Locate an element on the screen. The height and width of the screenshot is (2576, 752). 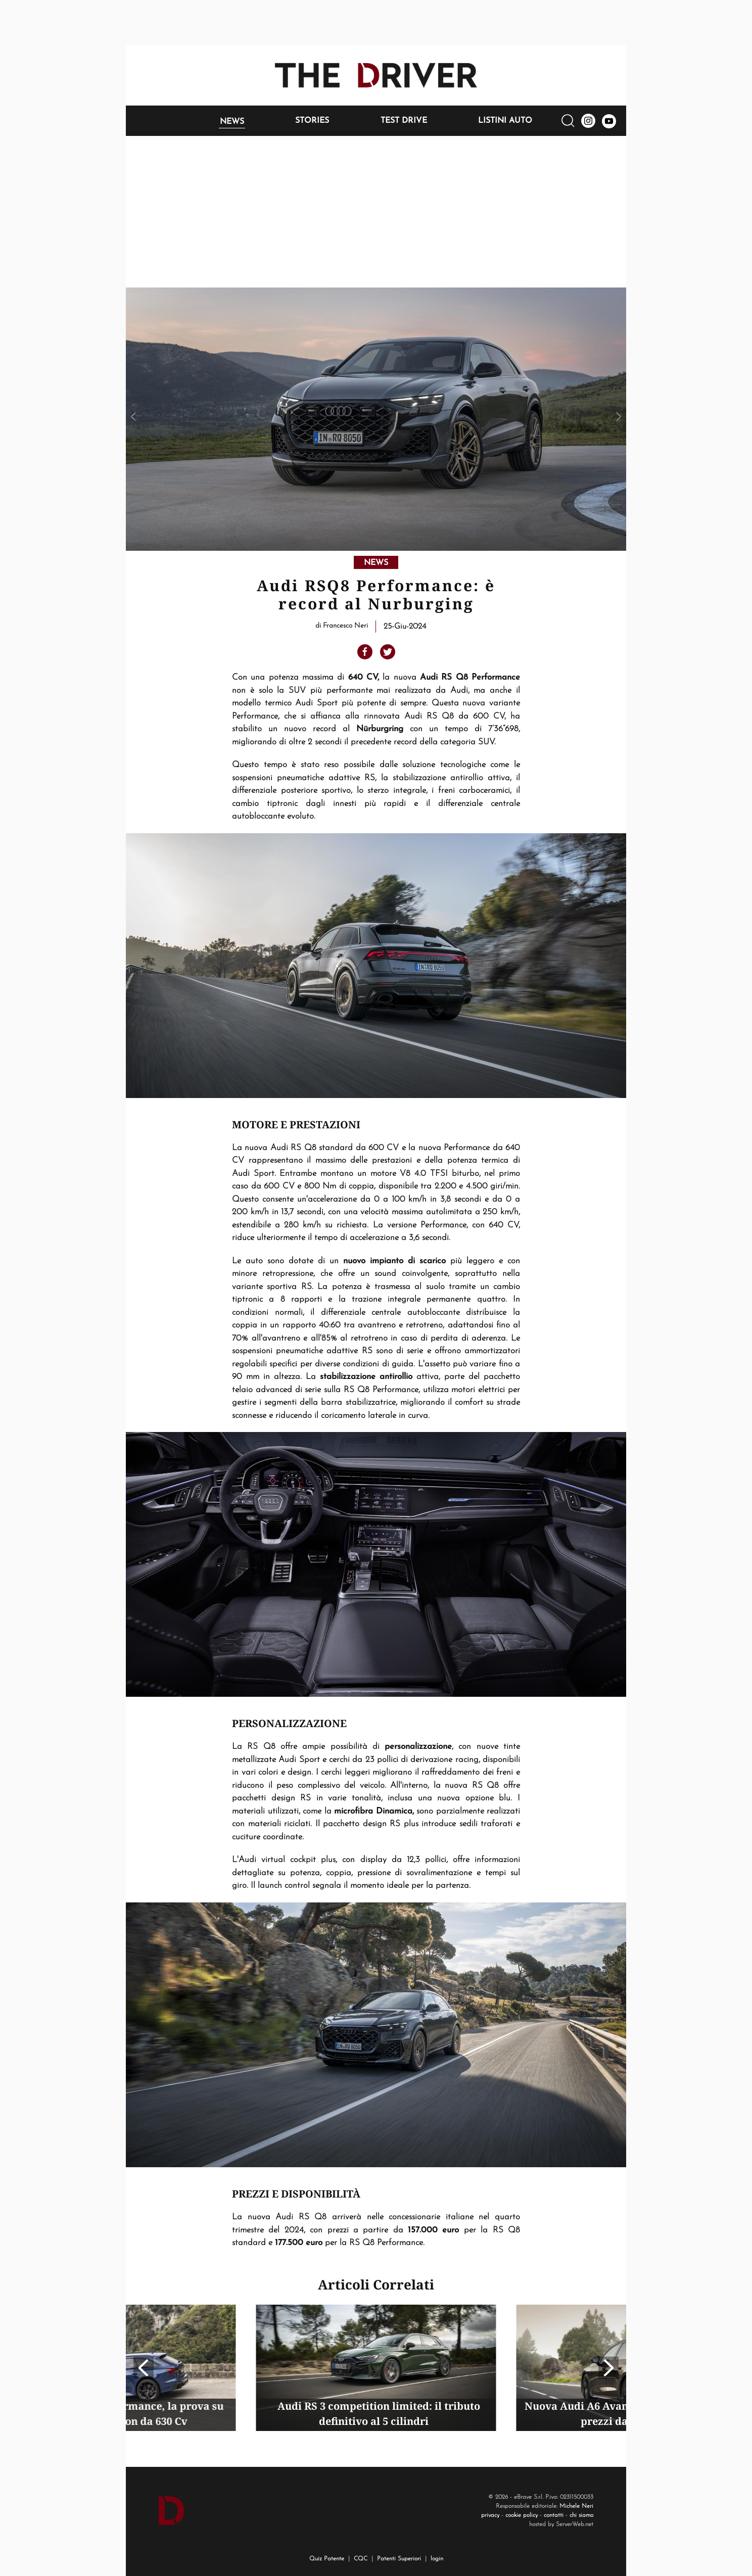
Quiz Patente is located at coordinates (326, 2559).